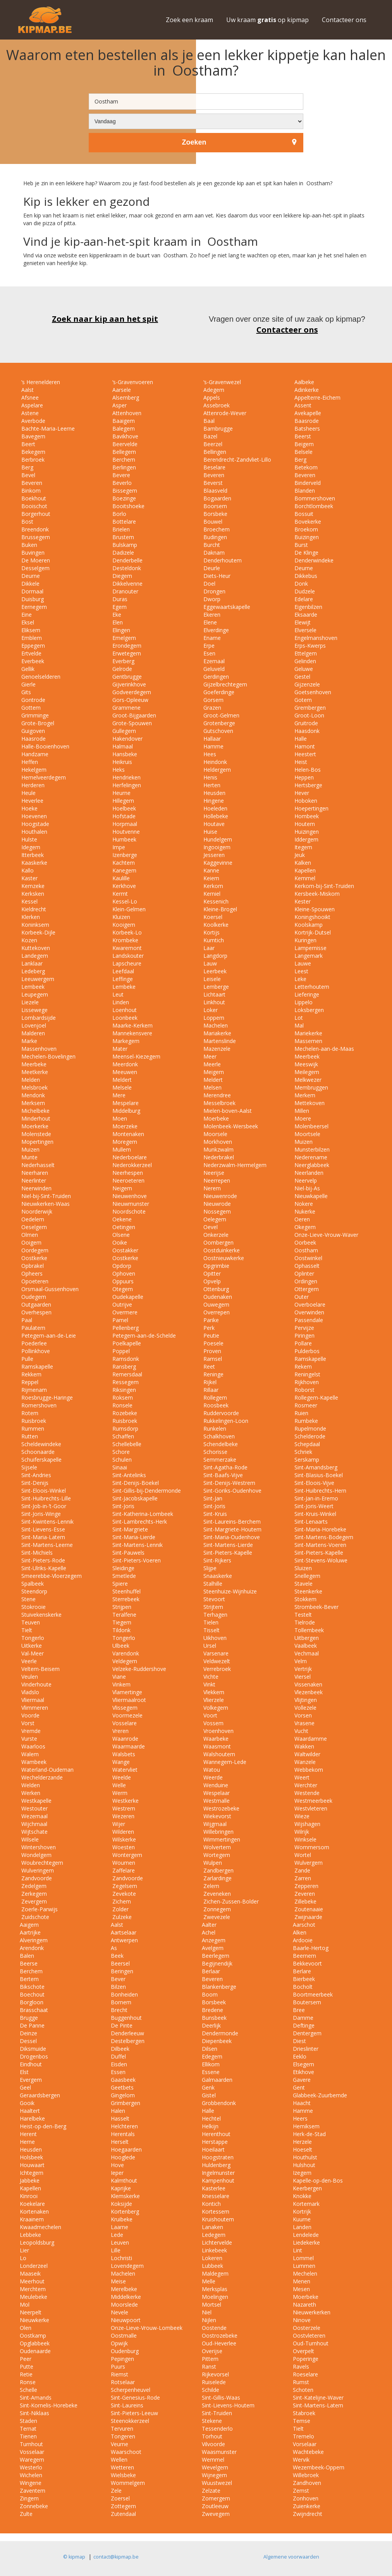 This screenshot has width=392, height=2576. Describe the element at coordinates (314, 498) in the screenshot. I see `Bommershoven` at that location.